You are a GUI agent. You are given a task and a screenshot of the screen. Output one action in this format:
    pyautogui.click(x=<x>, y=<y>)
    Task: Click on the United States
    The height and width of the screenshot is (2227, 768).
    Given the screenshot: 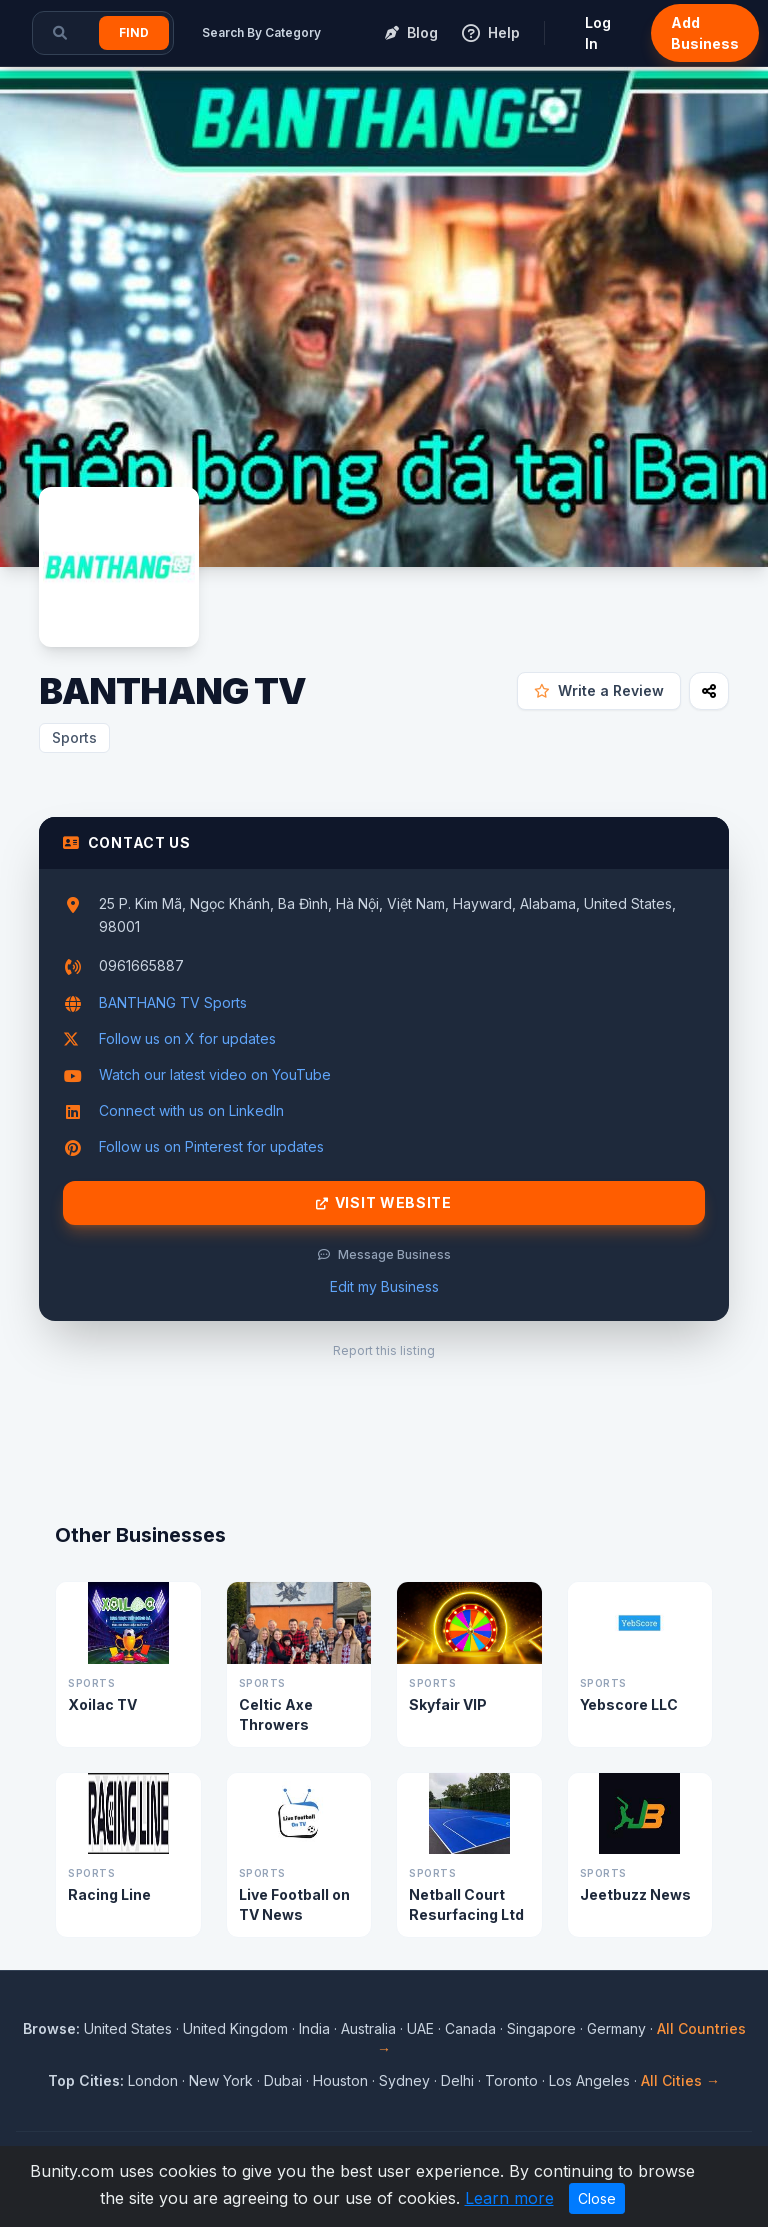 What is the action you would take?
    pyautogui.click(x=128, y=2028)
    